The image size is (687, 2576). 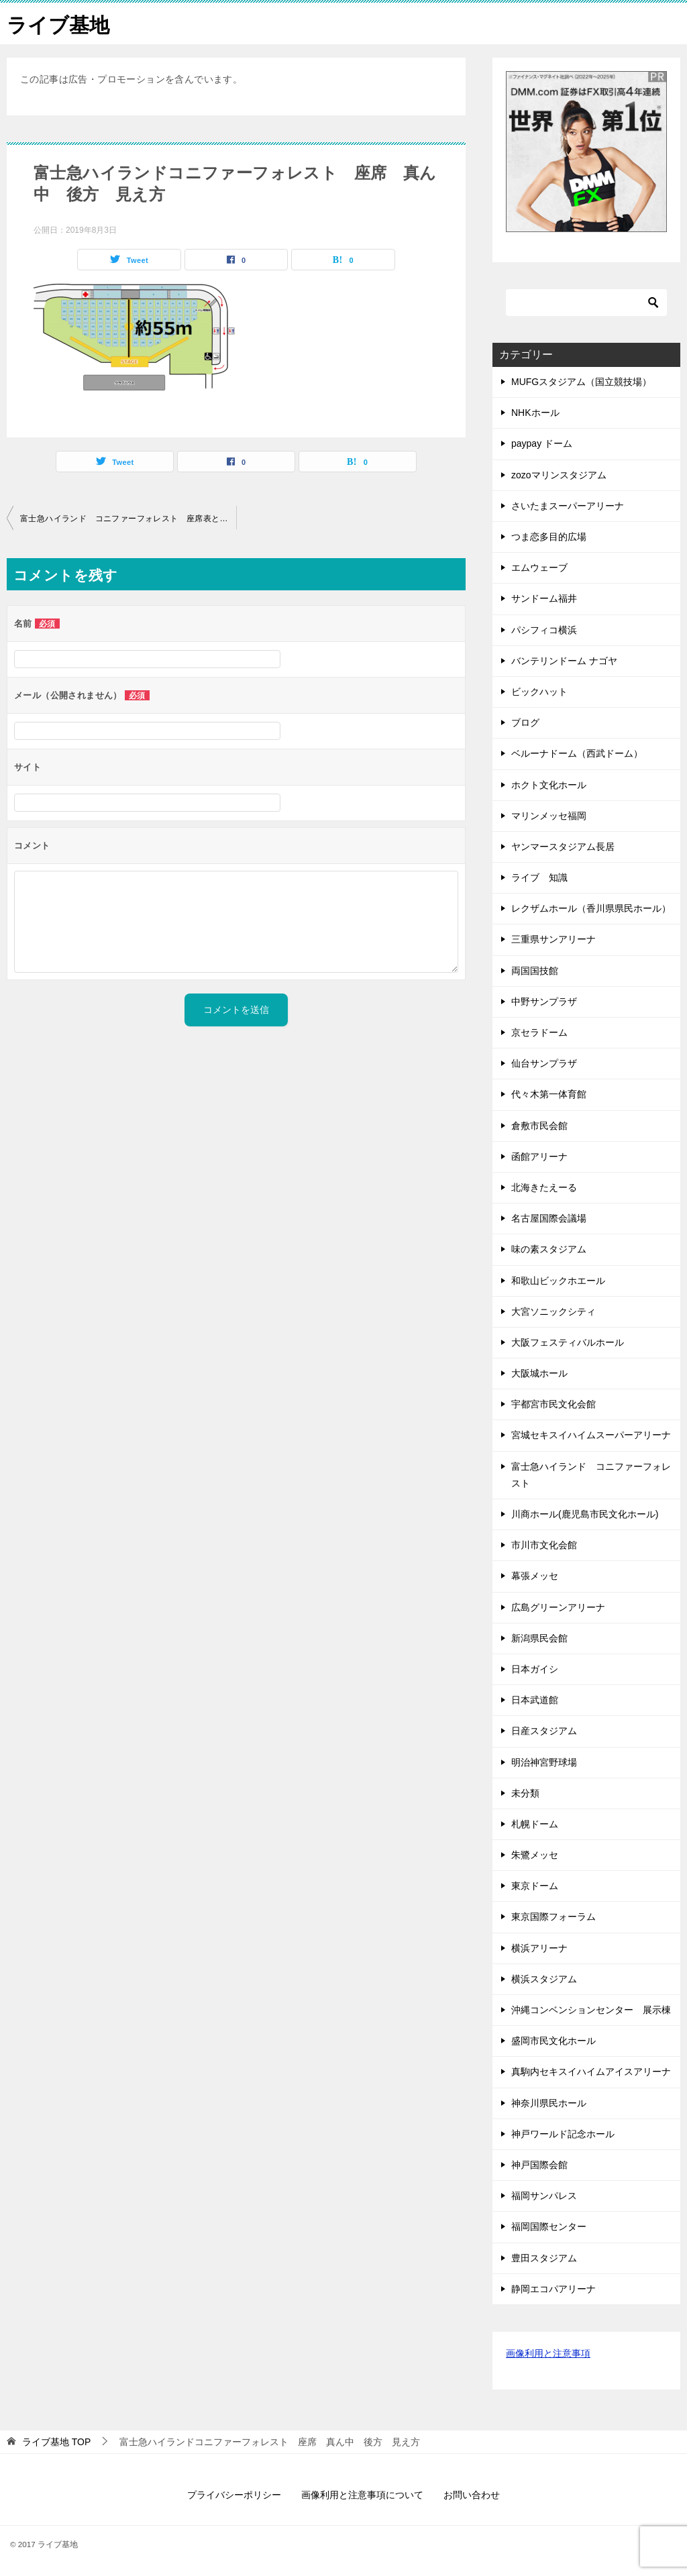 What do you see at coordinates (591, 907) in the screenshot?
I see `レクザムホール（香川県県民ホール）` at bounding box center [591, 907].